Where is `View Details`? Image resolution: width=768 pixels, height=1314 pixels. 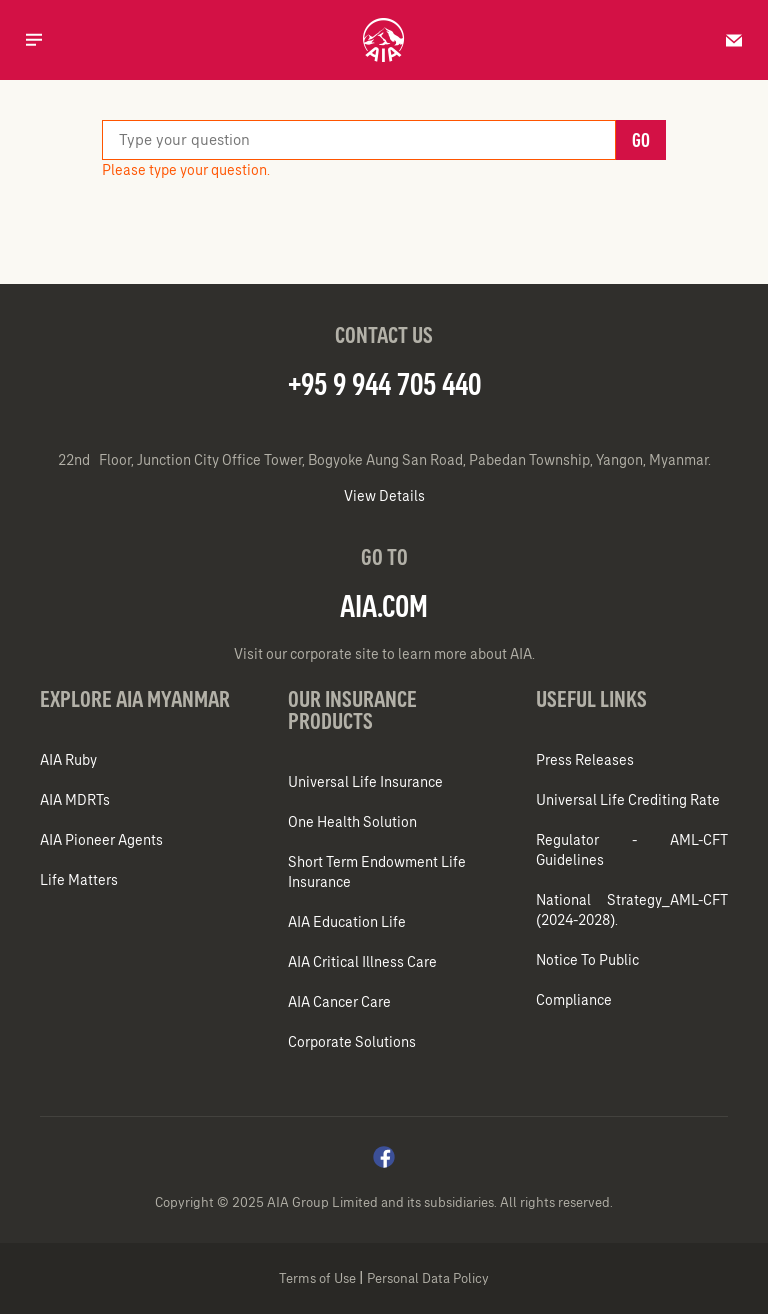 View Details is located at coordinates (384, 496).